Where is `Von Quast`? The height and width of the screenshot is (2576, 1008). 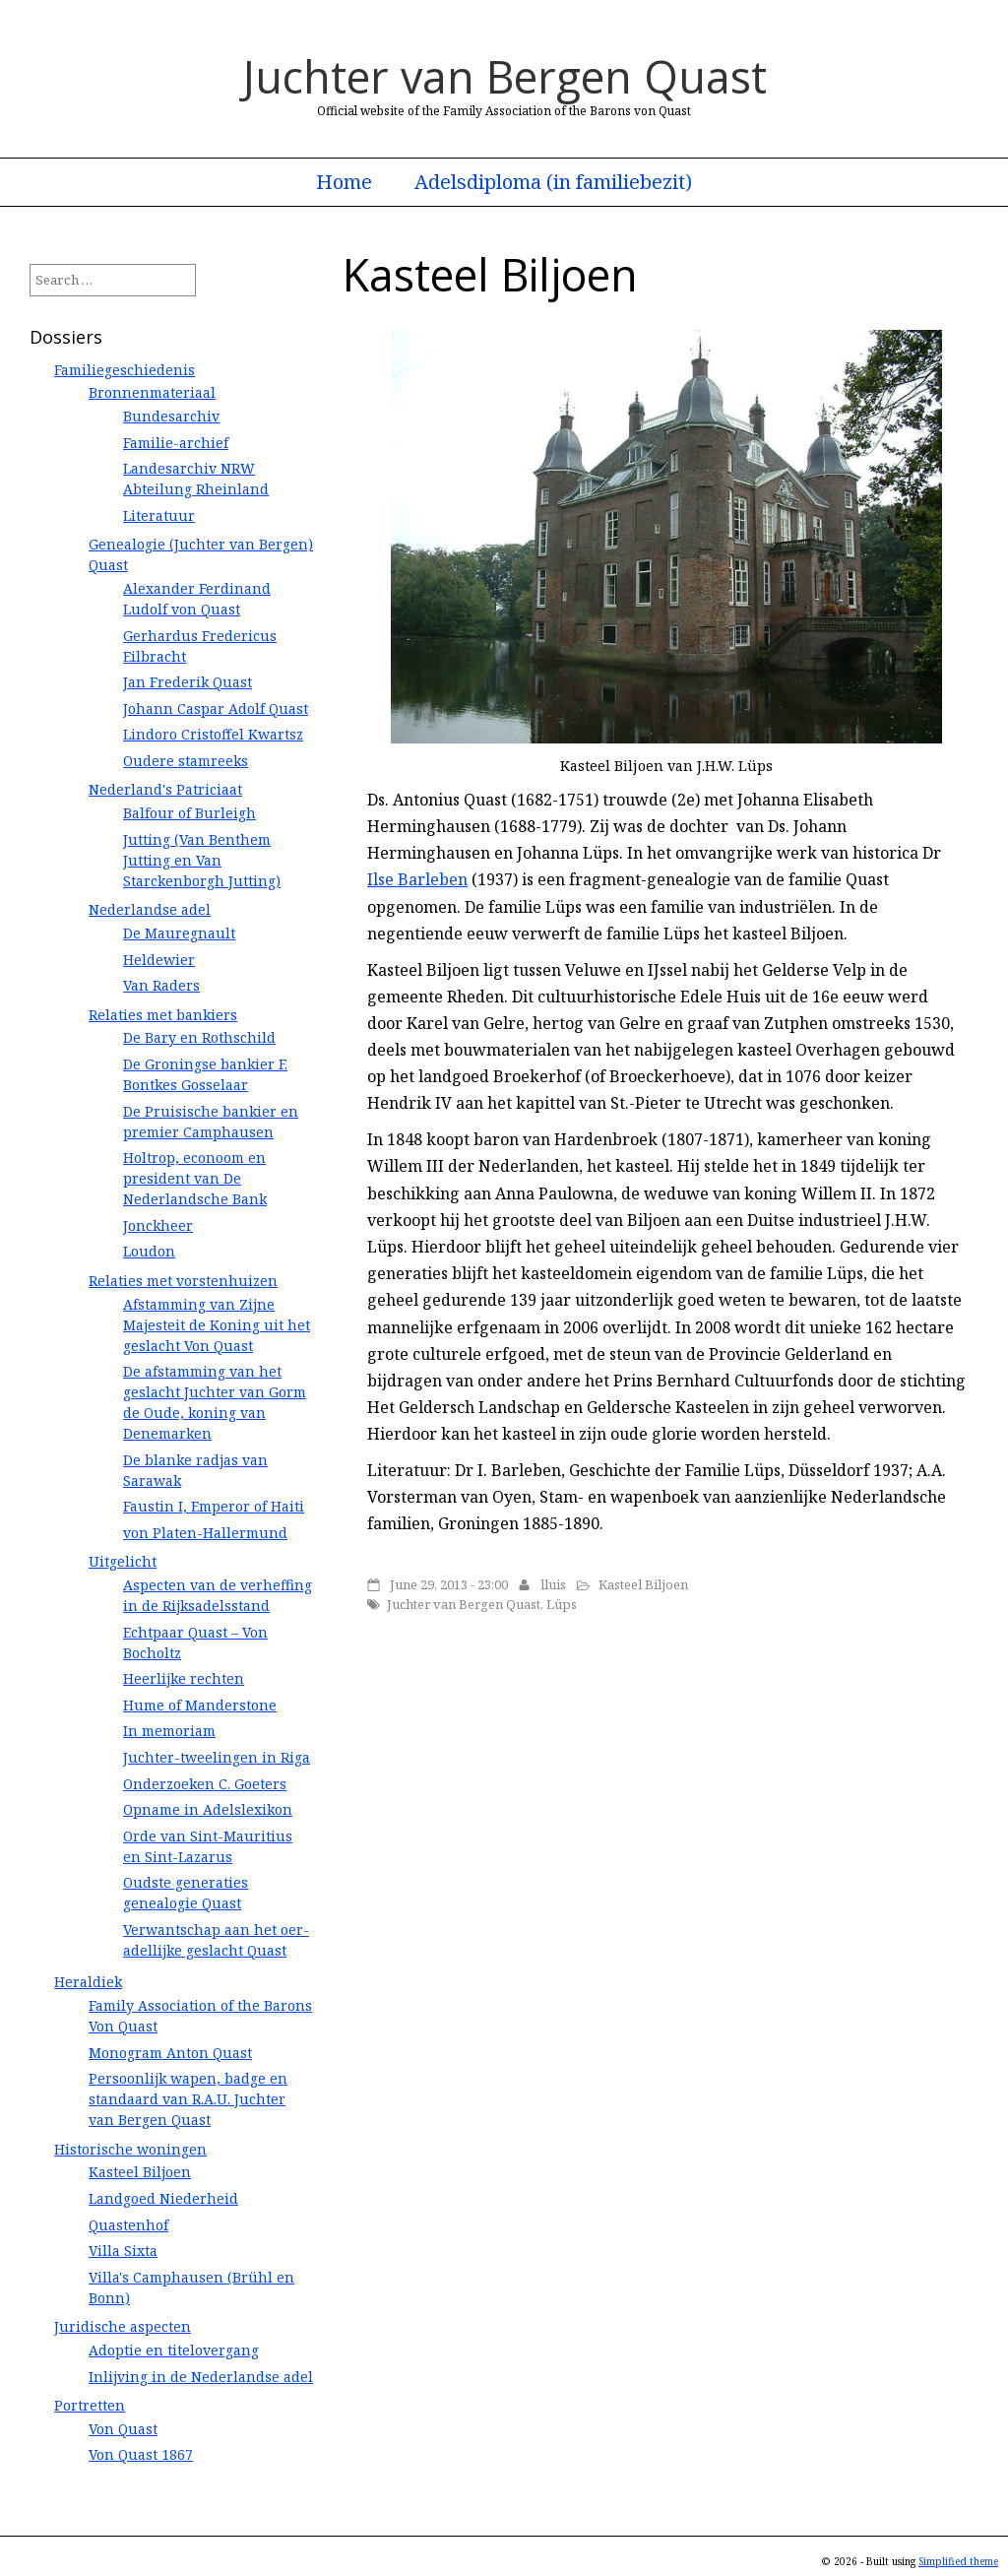 Von Quast is located at coordinates (123, 2428).